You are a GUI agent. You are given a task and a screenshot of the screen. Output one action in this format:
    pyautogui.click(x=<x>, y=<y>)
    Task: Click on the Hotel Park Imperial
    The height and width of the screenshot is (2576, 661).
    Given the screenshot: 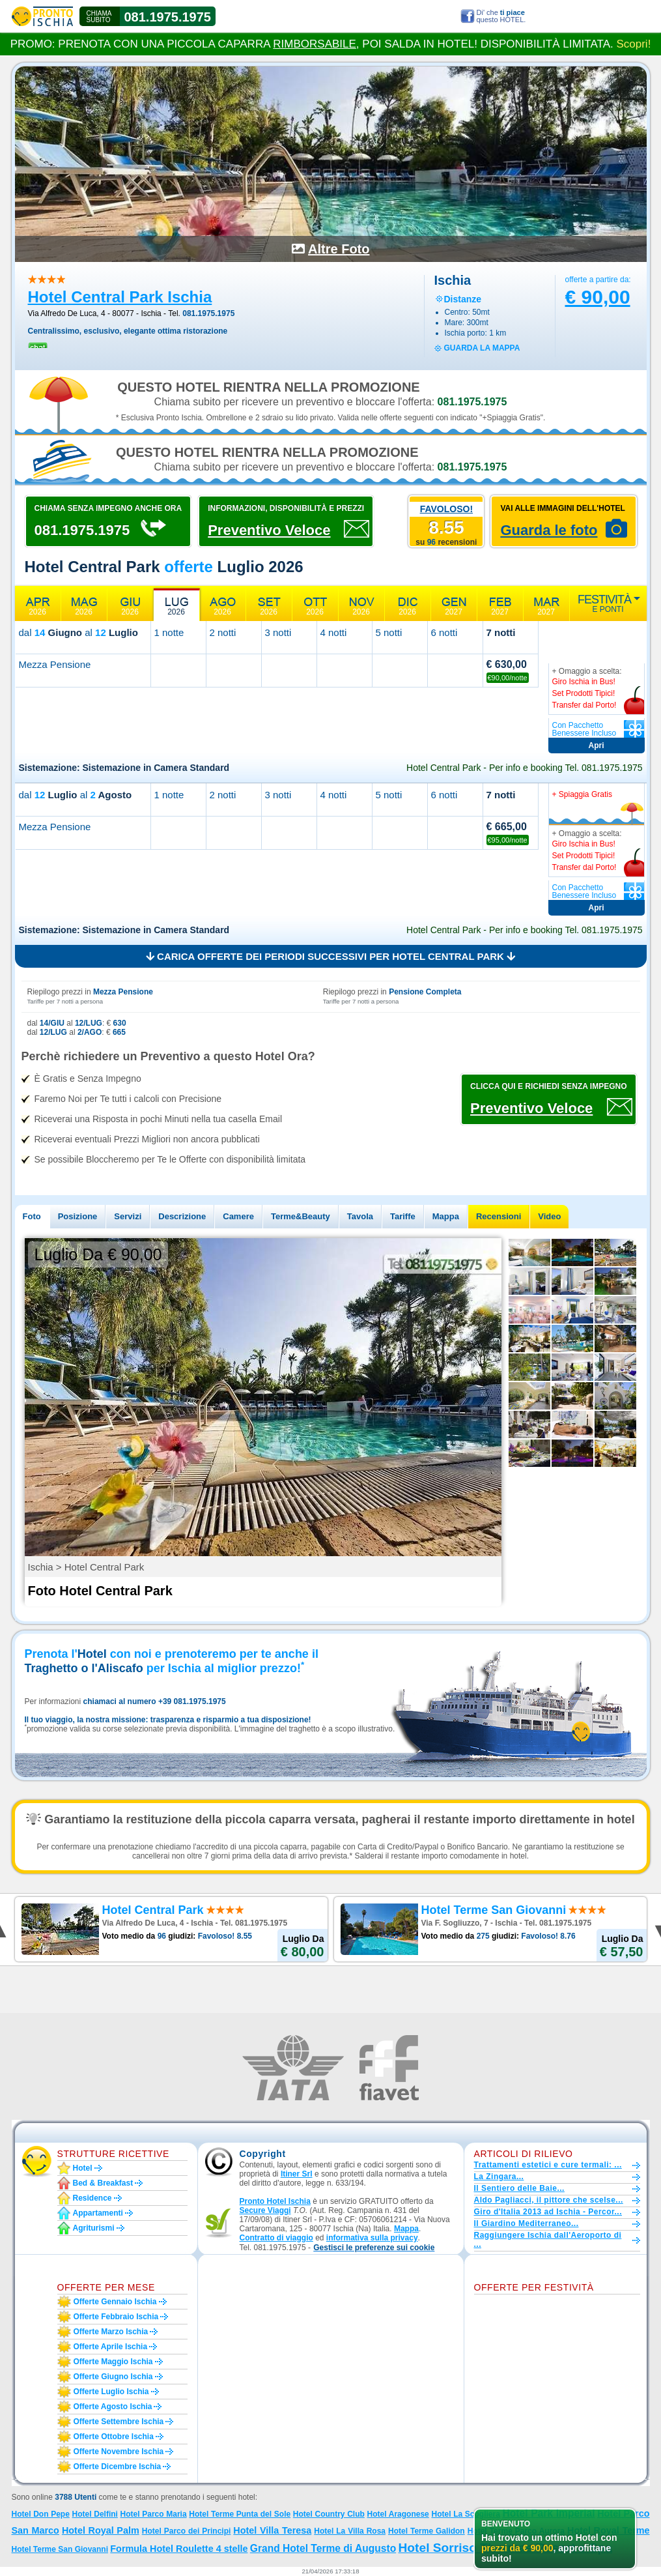 What is the action you would take?
    pyautogui.click(x=549, y=2513)
    